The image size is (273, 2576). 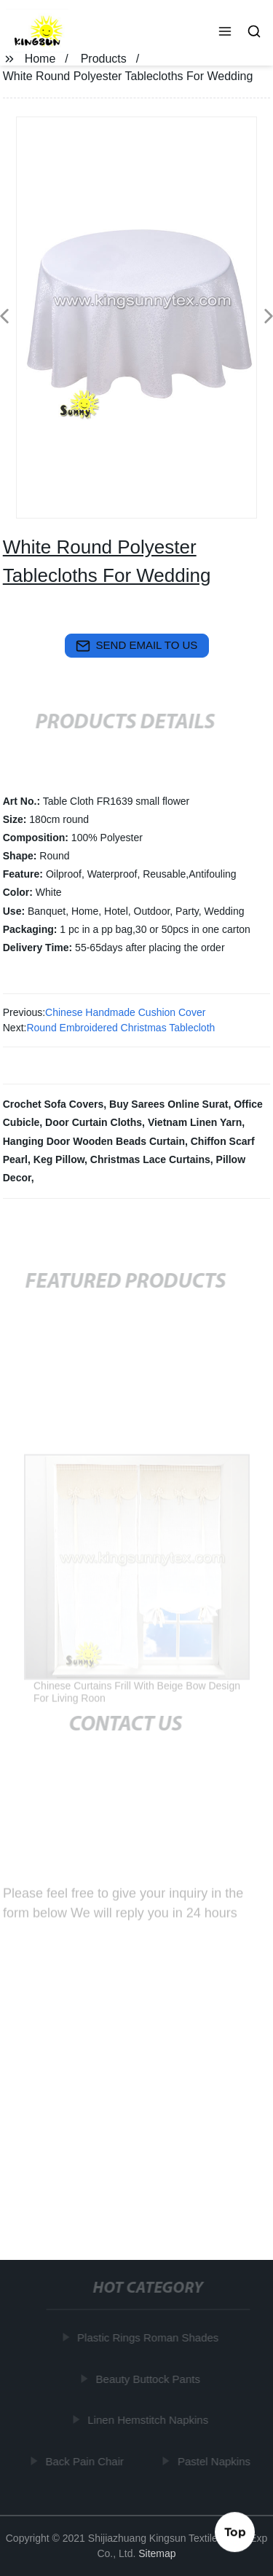 What do you see at coordinates (195, 1122) in the screenshot?
I see `Vietnam Linen Yarn` at bounding box center [195, 1122].